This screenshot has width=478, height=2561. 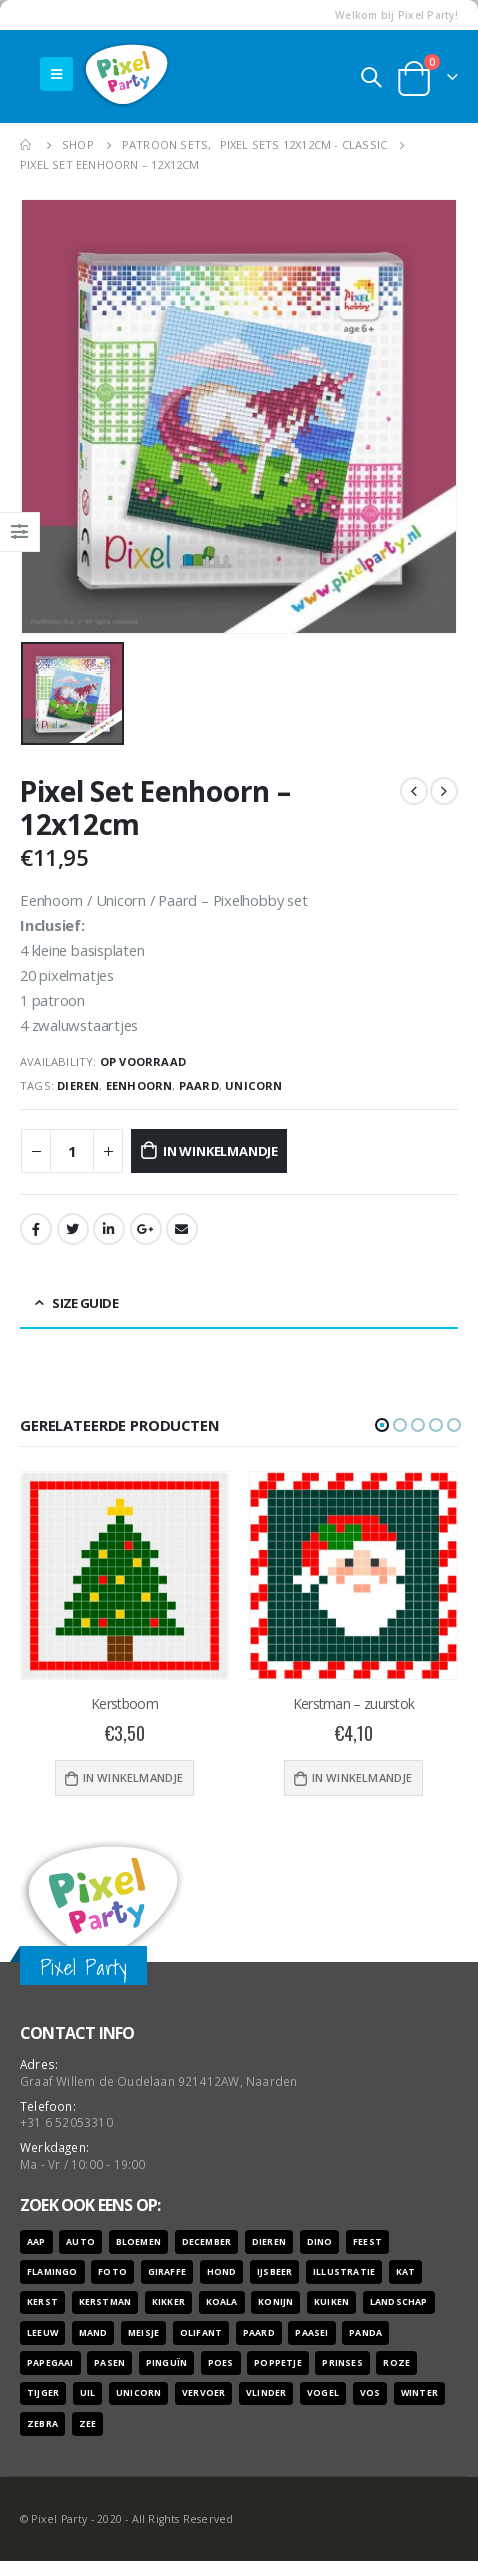 I want to click on Google +, so click(x=146, y=1229).